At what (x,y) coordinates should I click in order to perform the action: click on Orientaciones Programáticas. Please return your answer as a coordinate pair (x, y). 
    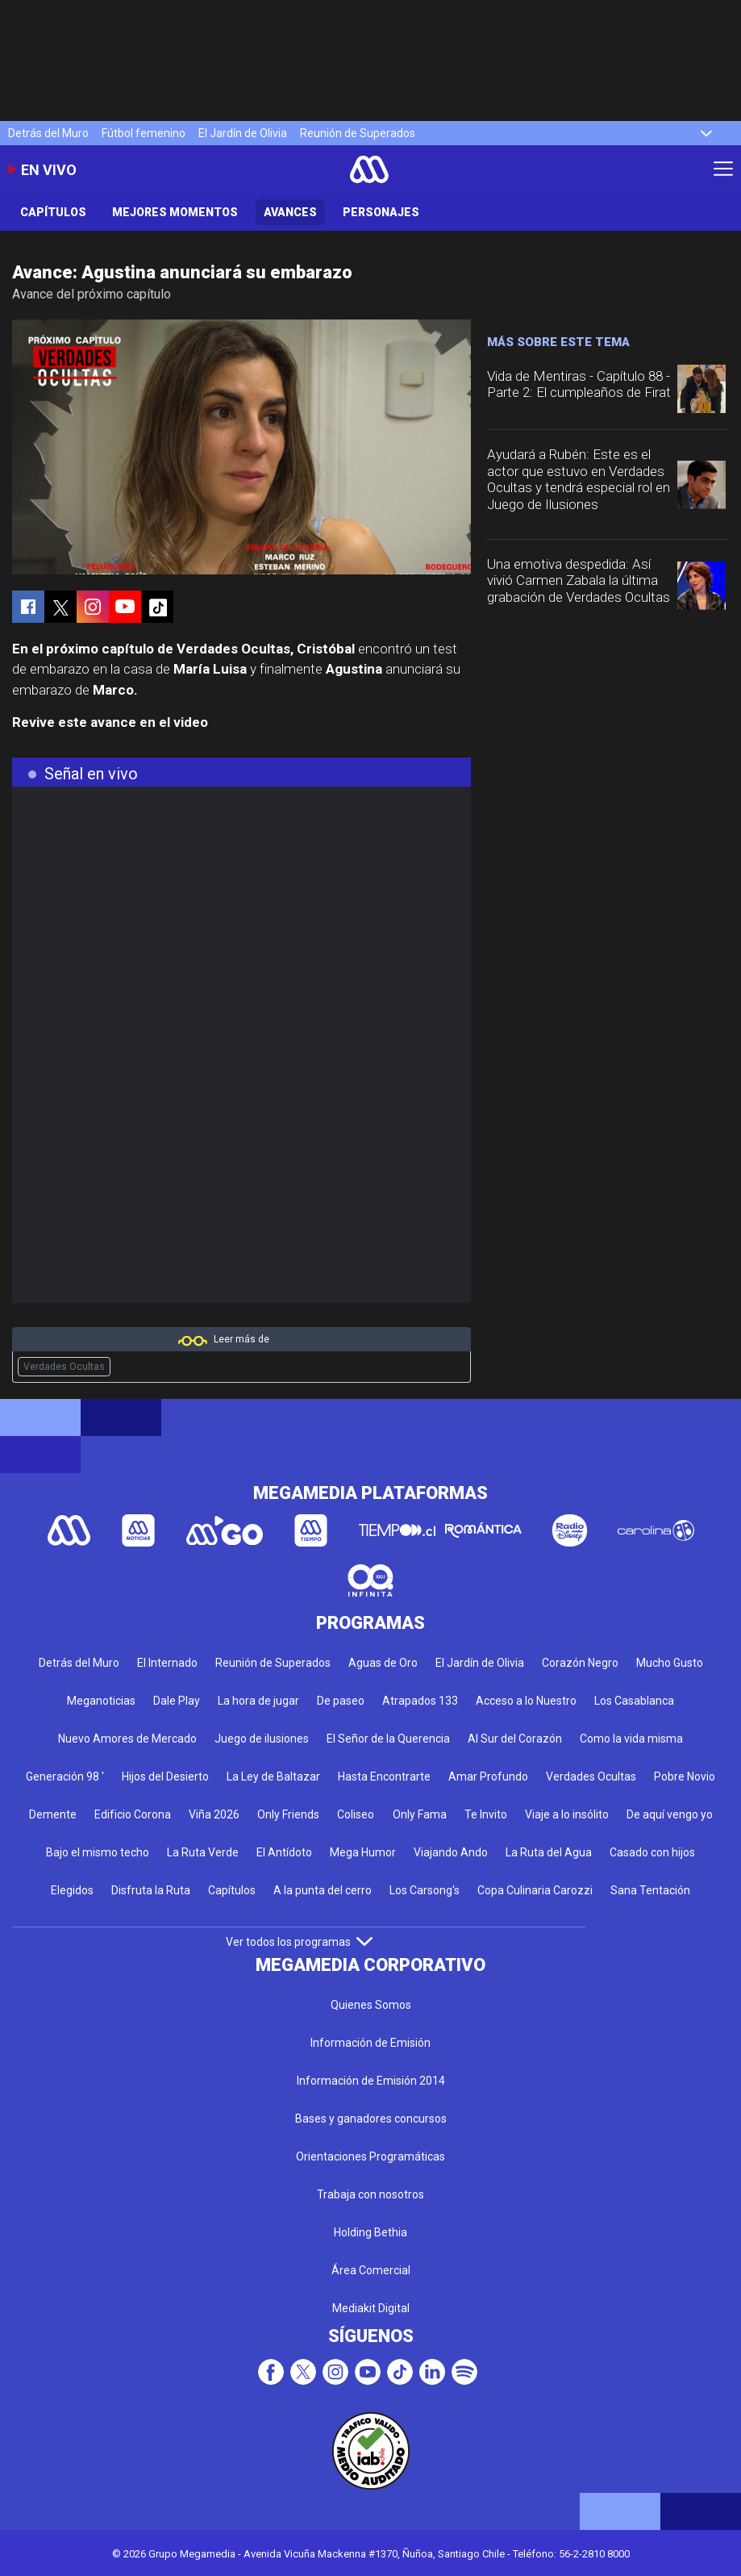
    Looking at the image, I should click on (370, 2156).